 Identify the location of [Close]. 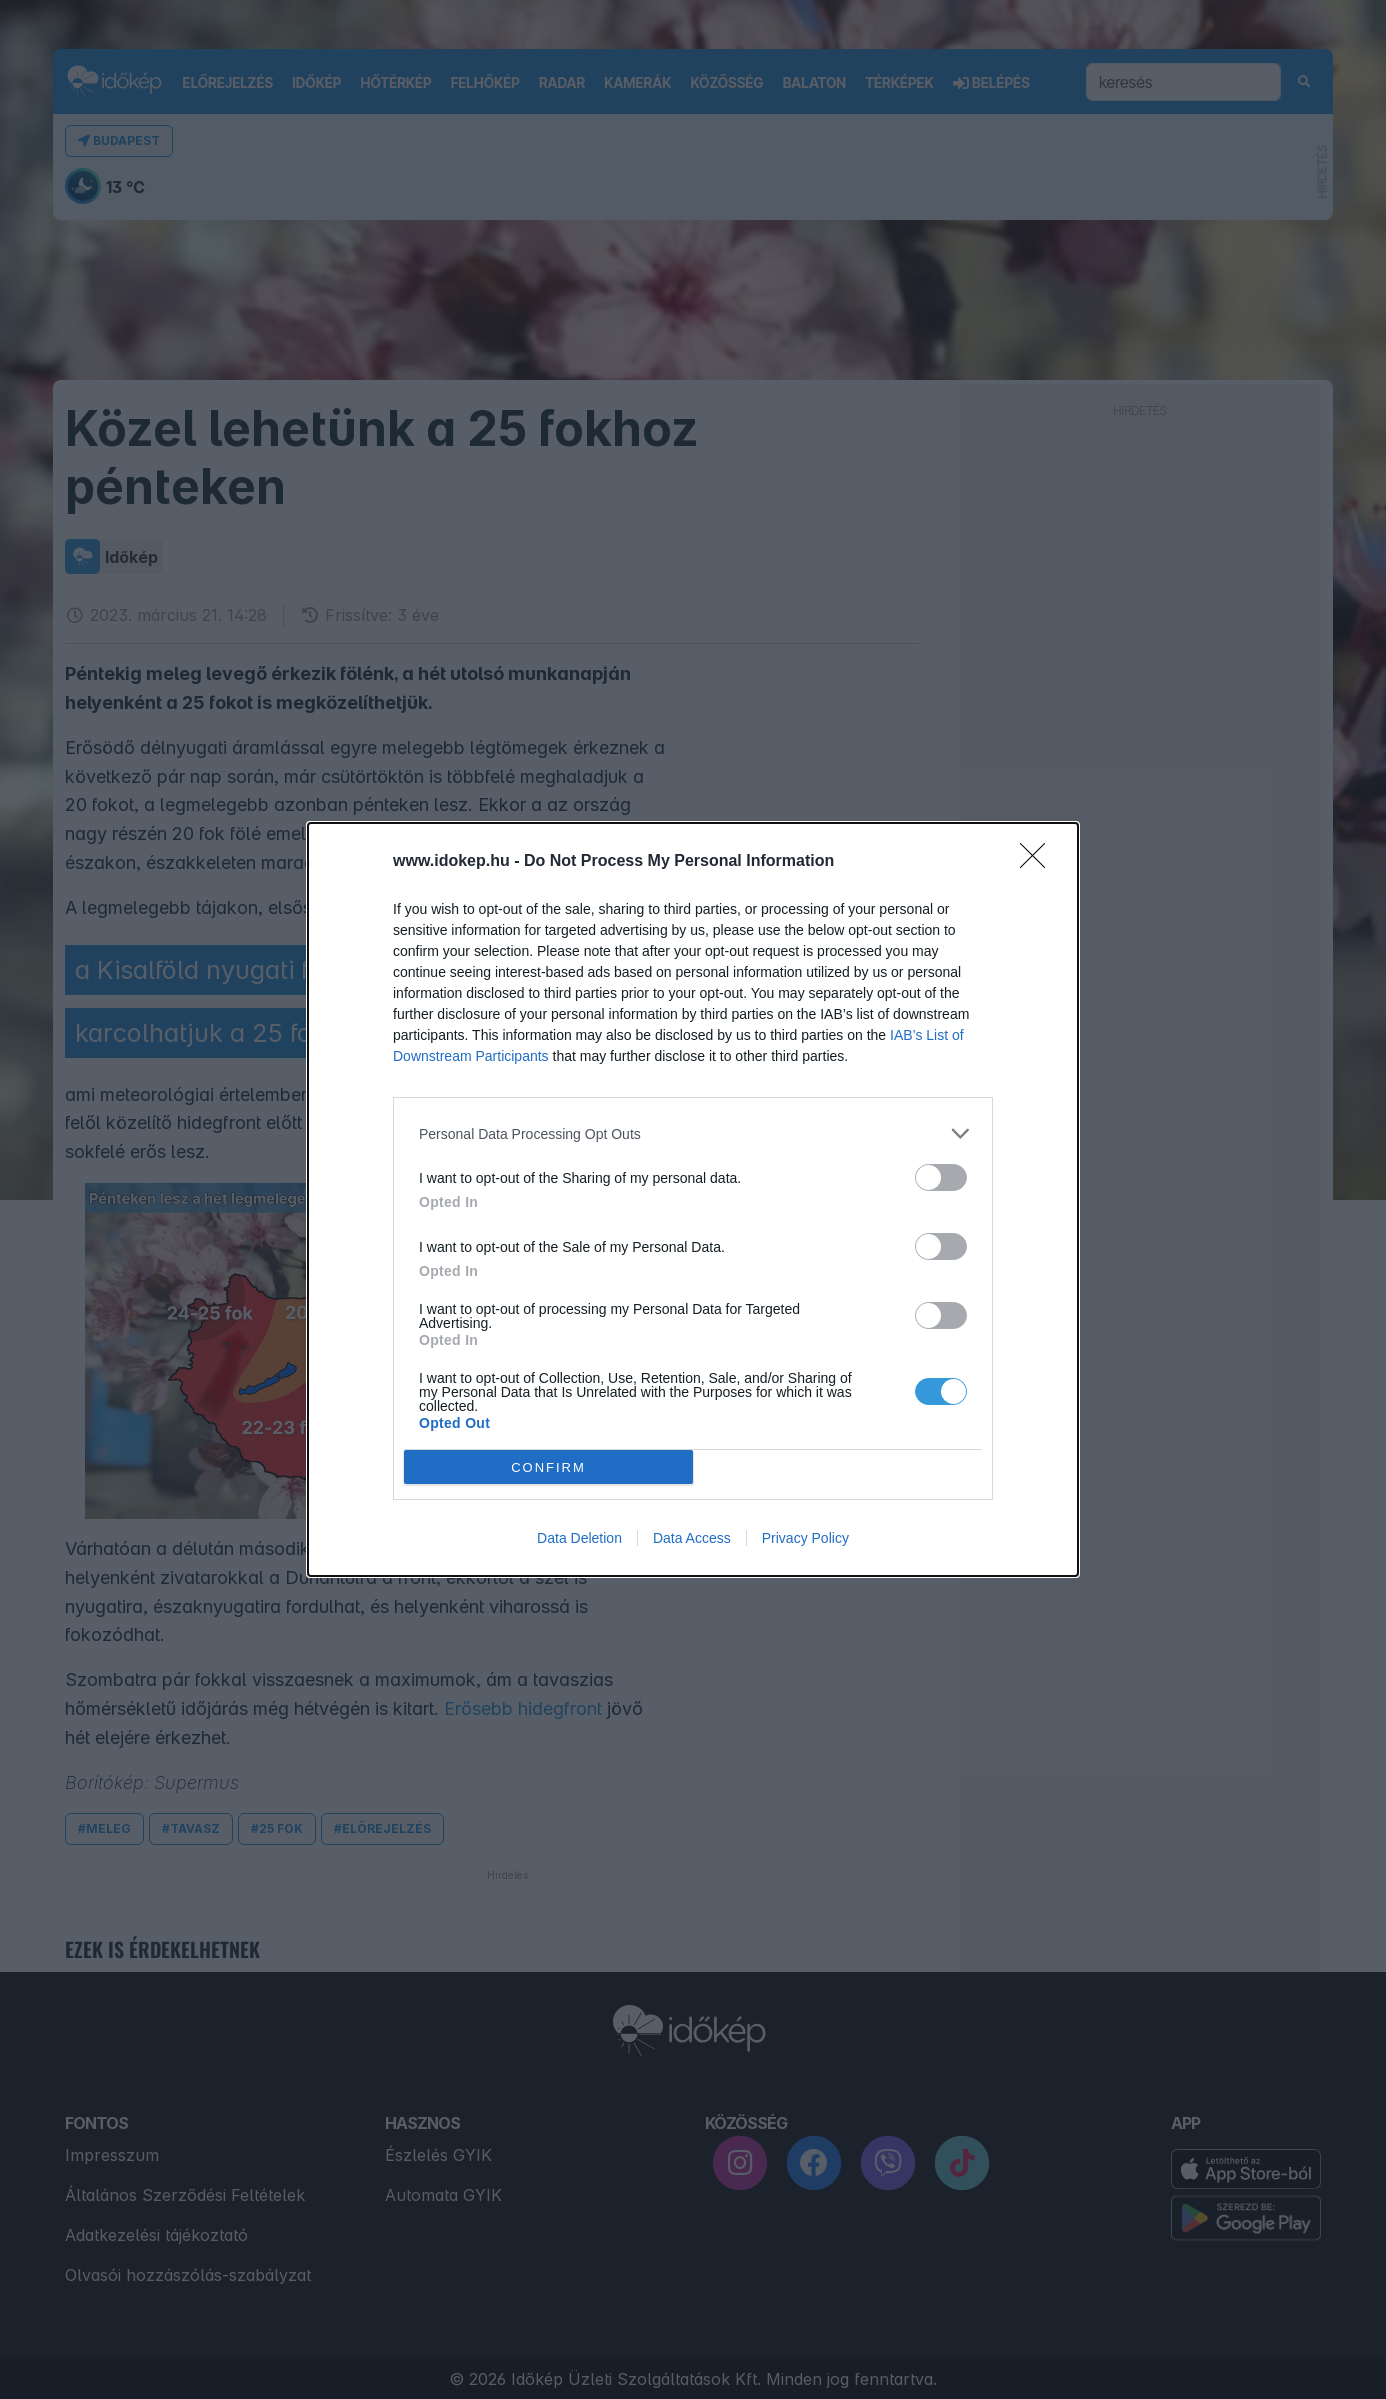
(1039, 862).